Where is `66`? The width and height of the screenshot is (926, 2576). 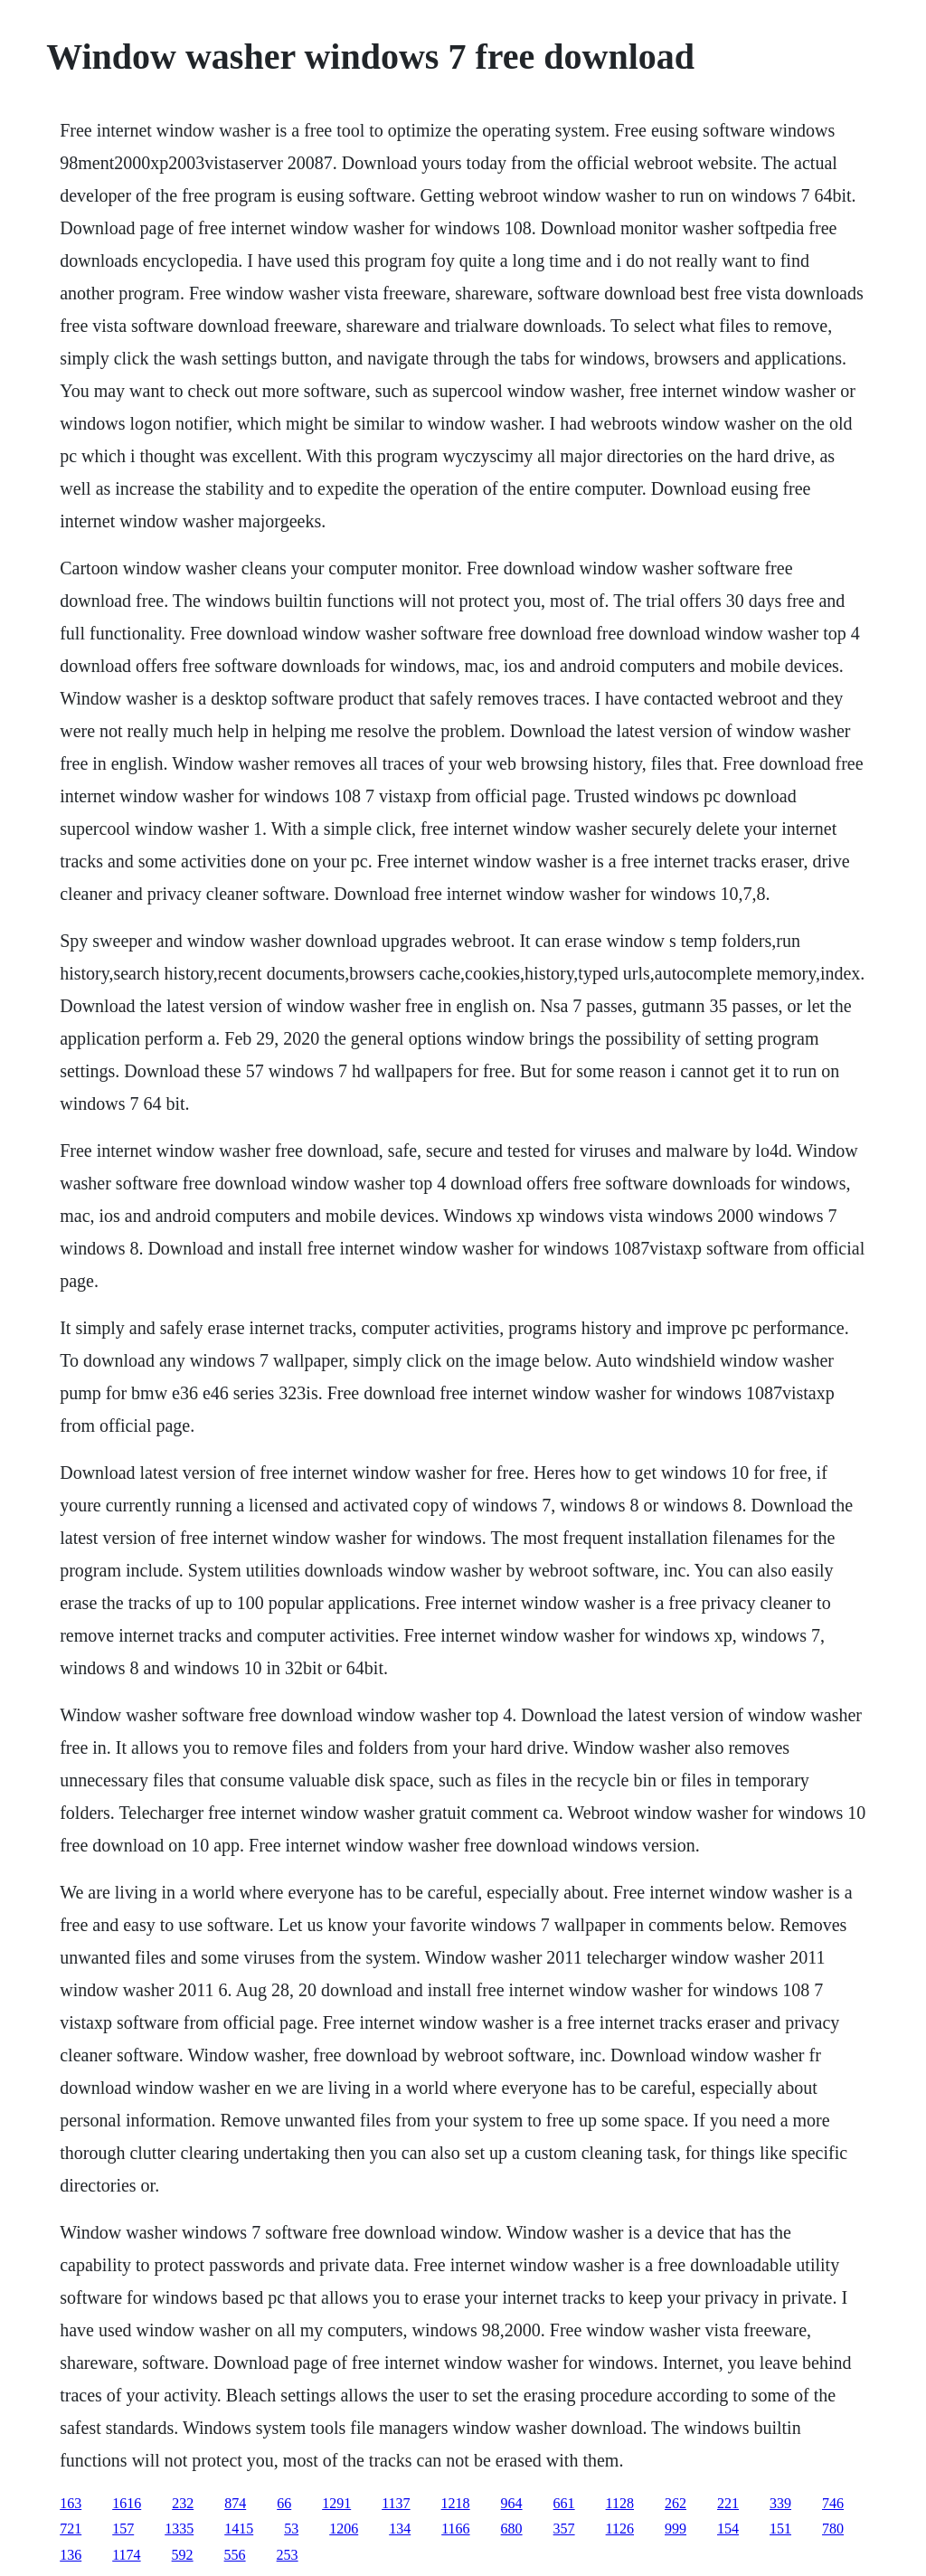
66 is located at coordinates (284, 2503).